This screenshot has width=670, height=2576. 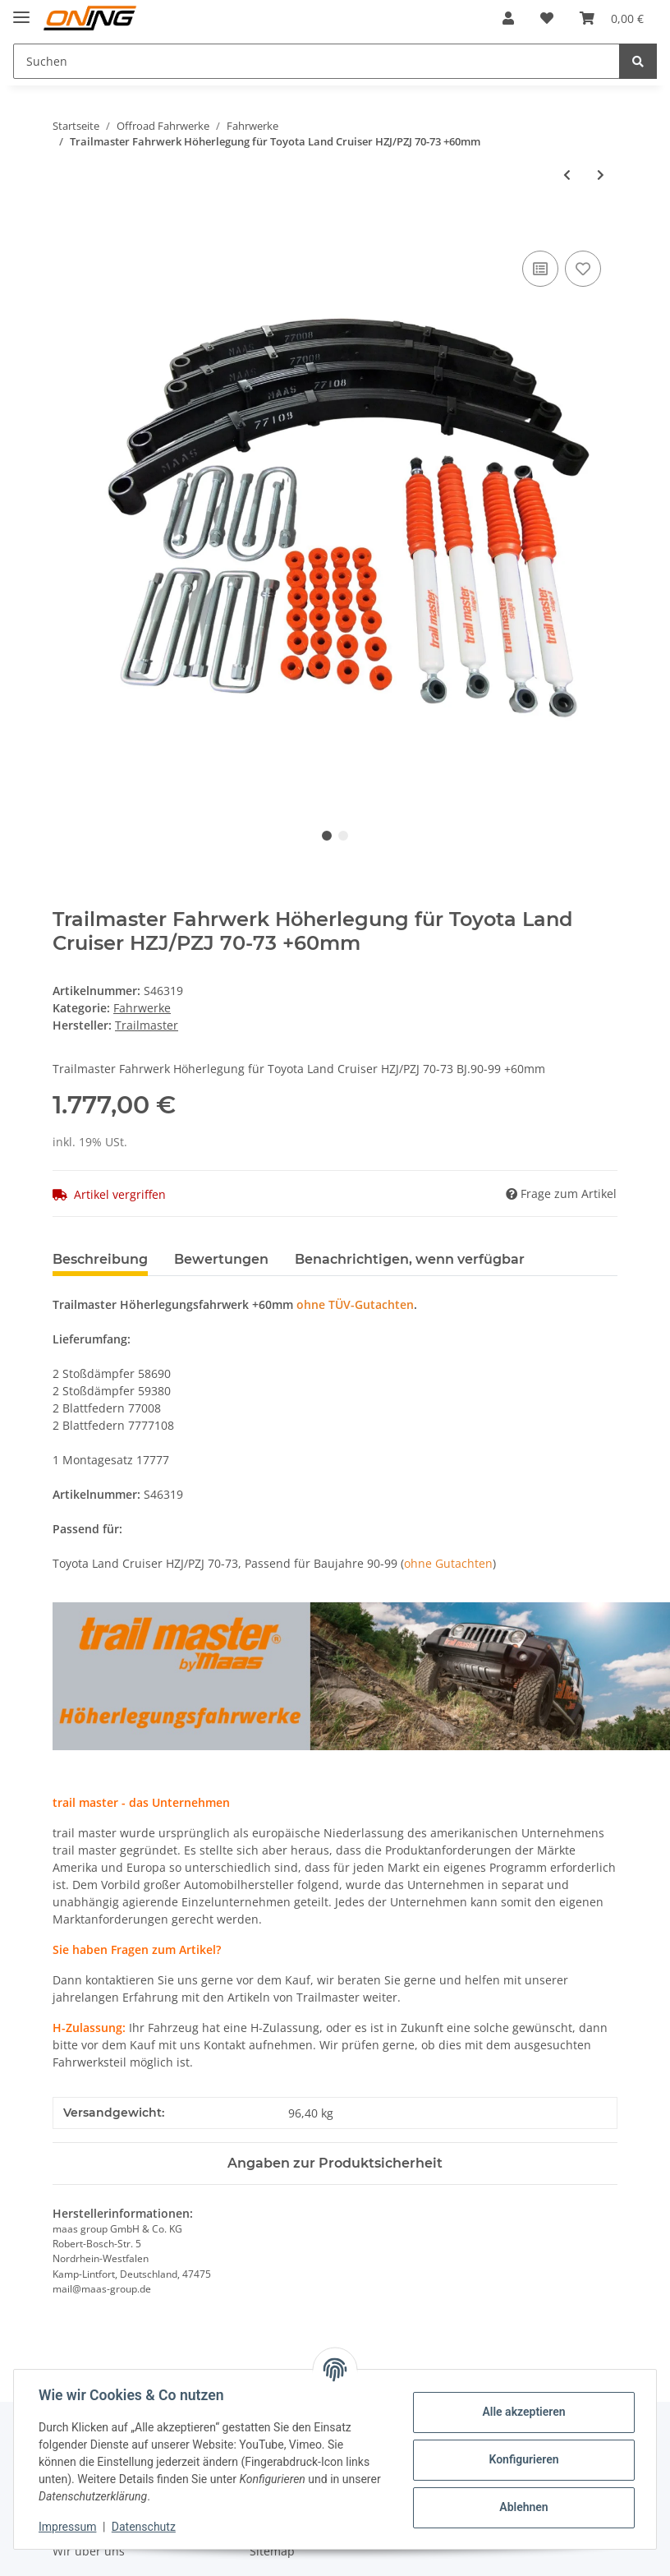 I want to click on Beschreibung [tab], so click(x=100, y=1259).